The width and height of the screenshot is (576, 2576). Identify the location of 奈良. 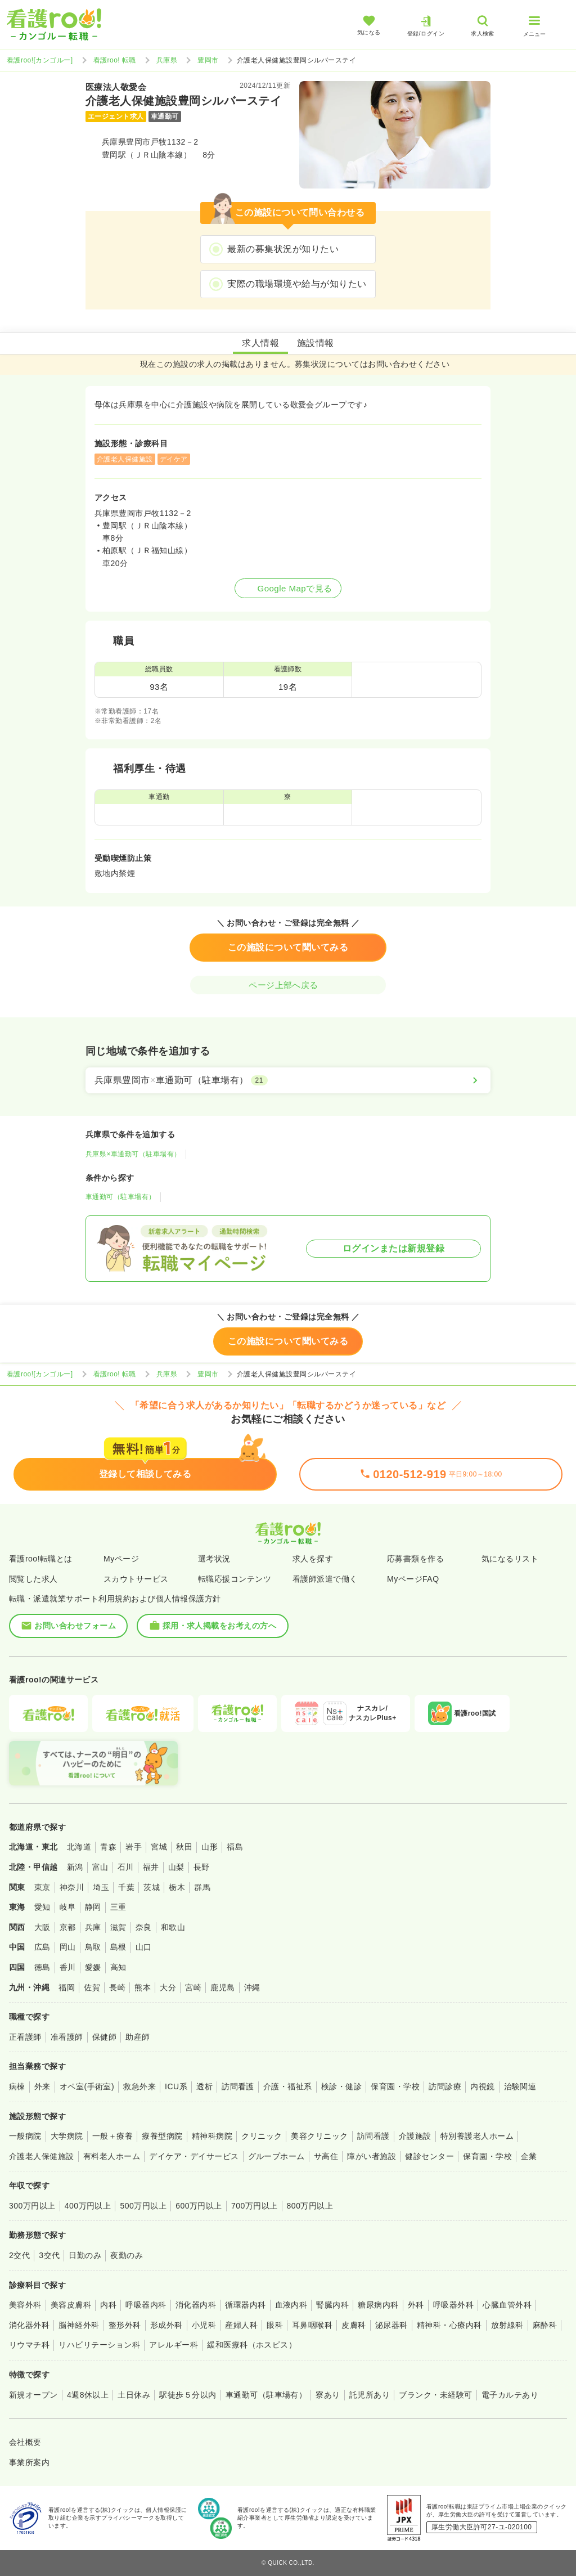
(144, 1927).